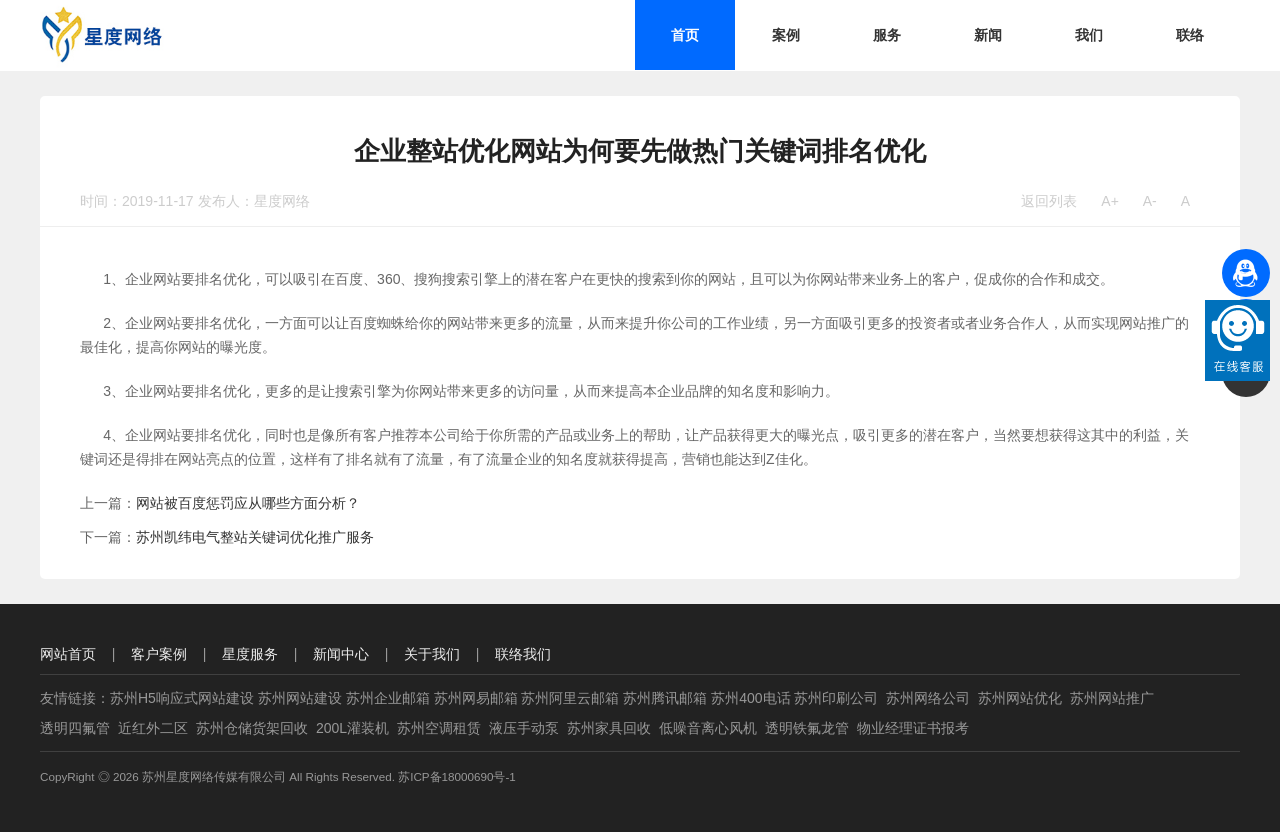 The width and height of the screenshot is (1280, 832). I want to click on 透明四氟管, so click(75, 728).